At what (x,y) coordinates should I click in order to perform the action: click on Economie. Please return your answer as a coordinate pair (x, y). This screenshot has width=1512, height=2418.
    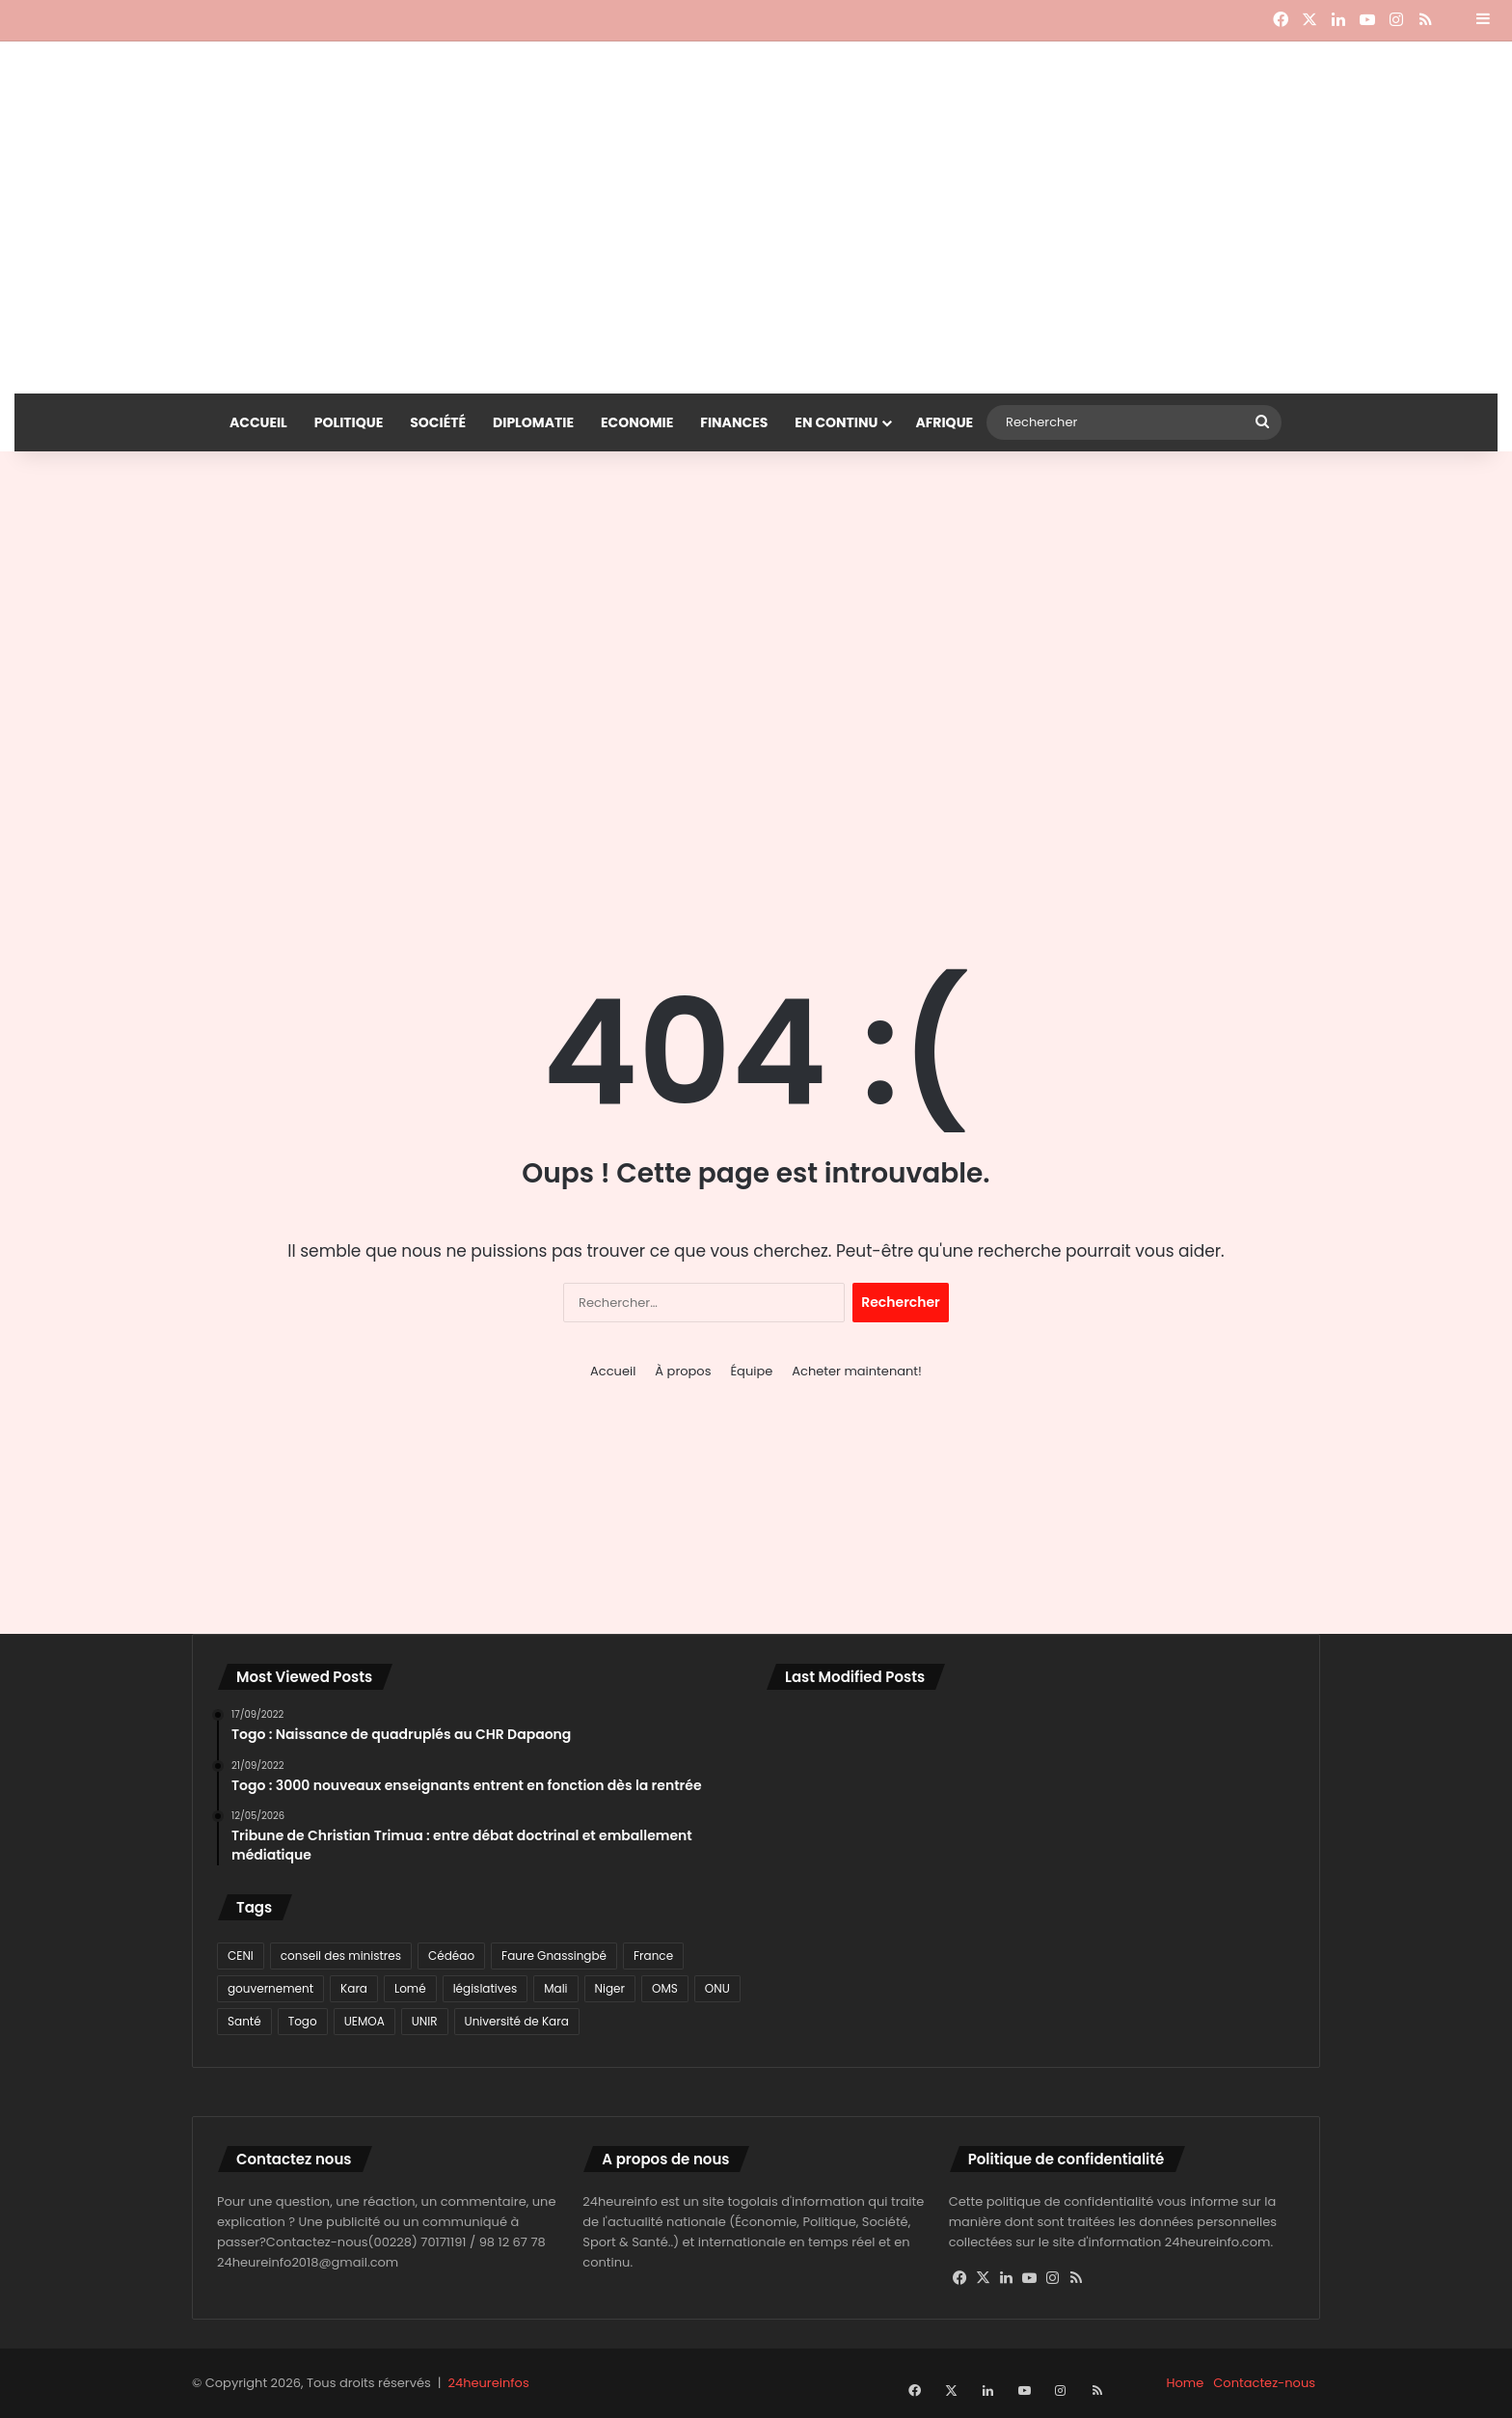
    Looking at the image, I should click on (637, 422).